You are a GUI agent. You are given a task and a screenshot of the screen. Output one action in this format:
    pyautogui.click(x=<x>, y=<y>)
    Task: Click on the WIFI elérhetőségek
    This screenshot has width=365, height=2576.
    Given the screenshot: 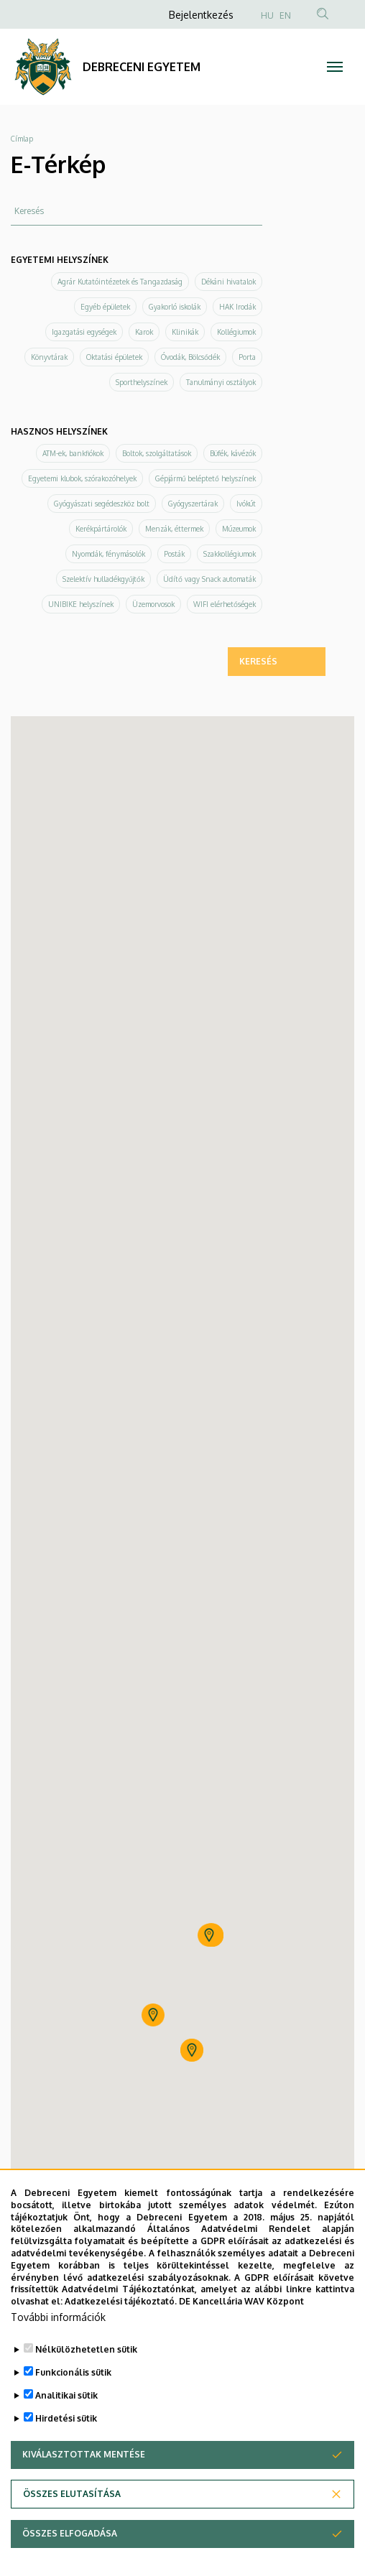 What is the action you would take?
    pyautogui.click(x=224, y=604)
    